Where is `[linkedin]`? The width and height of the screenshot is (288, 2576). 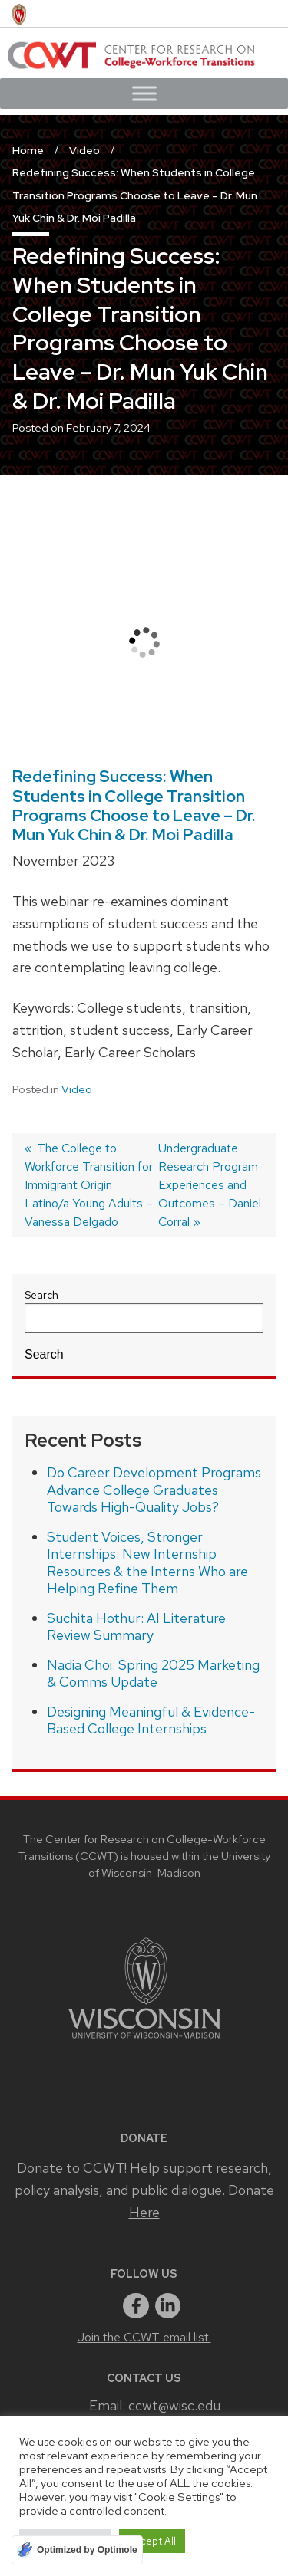 [linkedin] is located at coordinates (168, 2306).